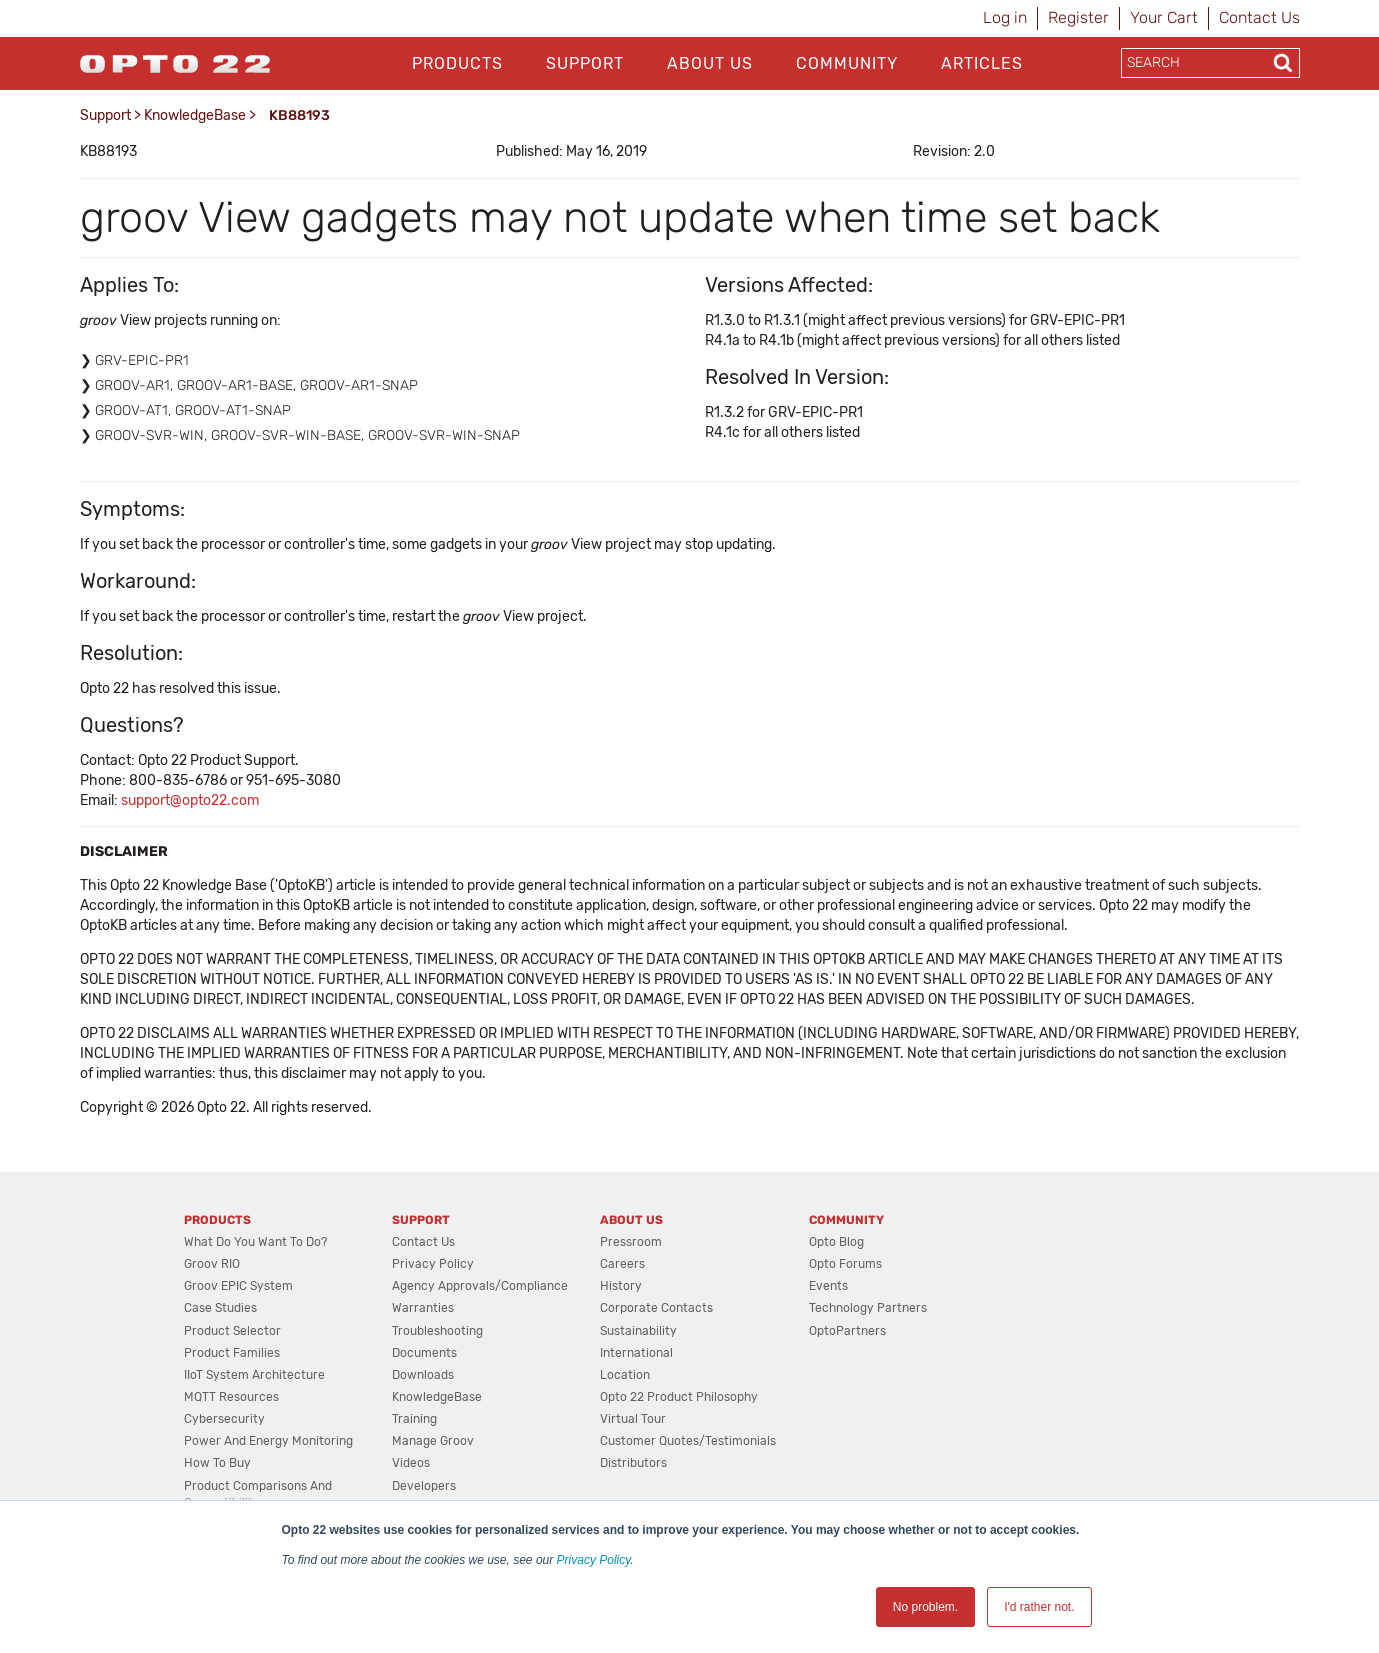 This screenshot has width=1379, height=1653. Describe the element at coordinates (190, 800) in the screenshot. I see `support@opto22.com` at that location.